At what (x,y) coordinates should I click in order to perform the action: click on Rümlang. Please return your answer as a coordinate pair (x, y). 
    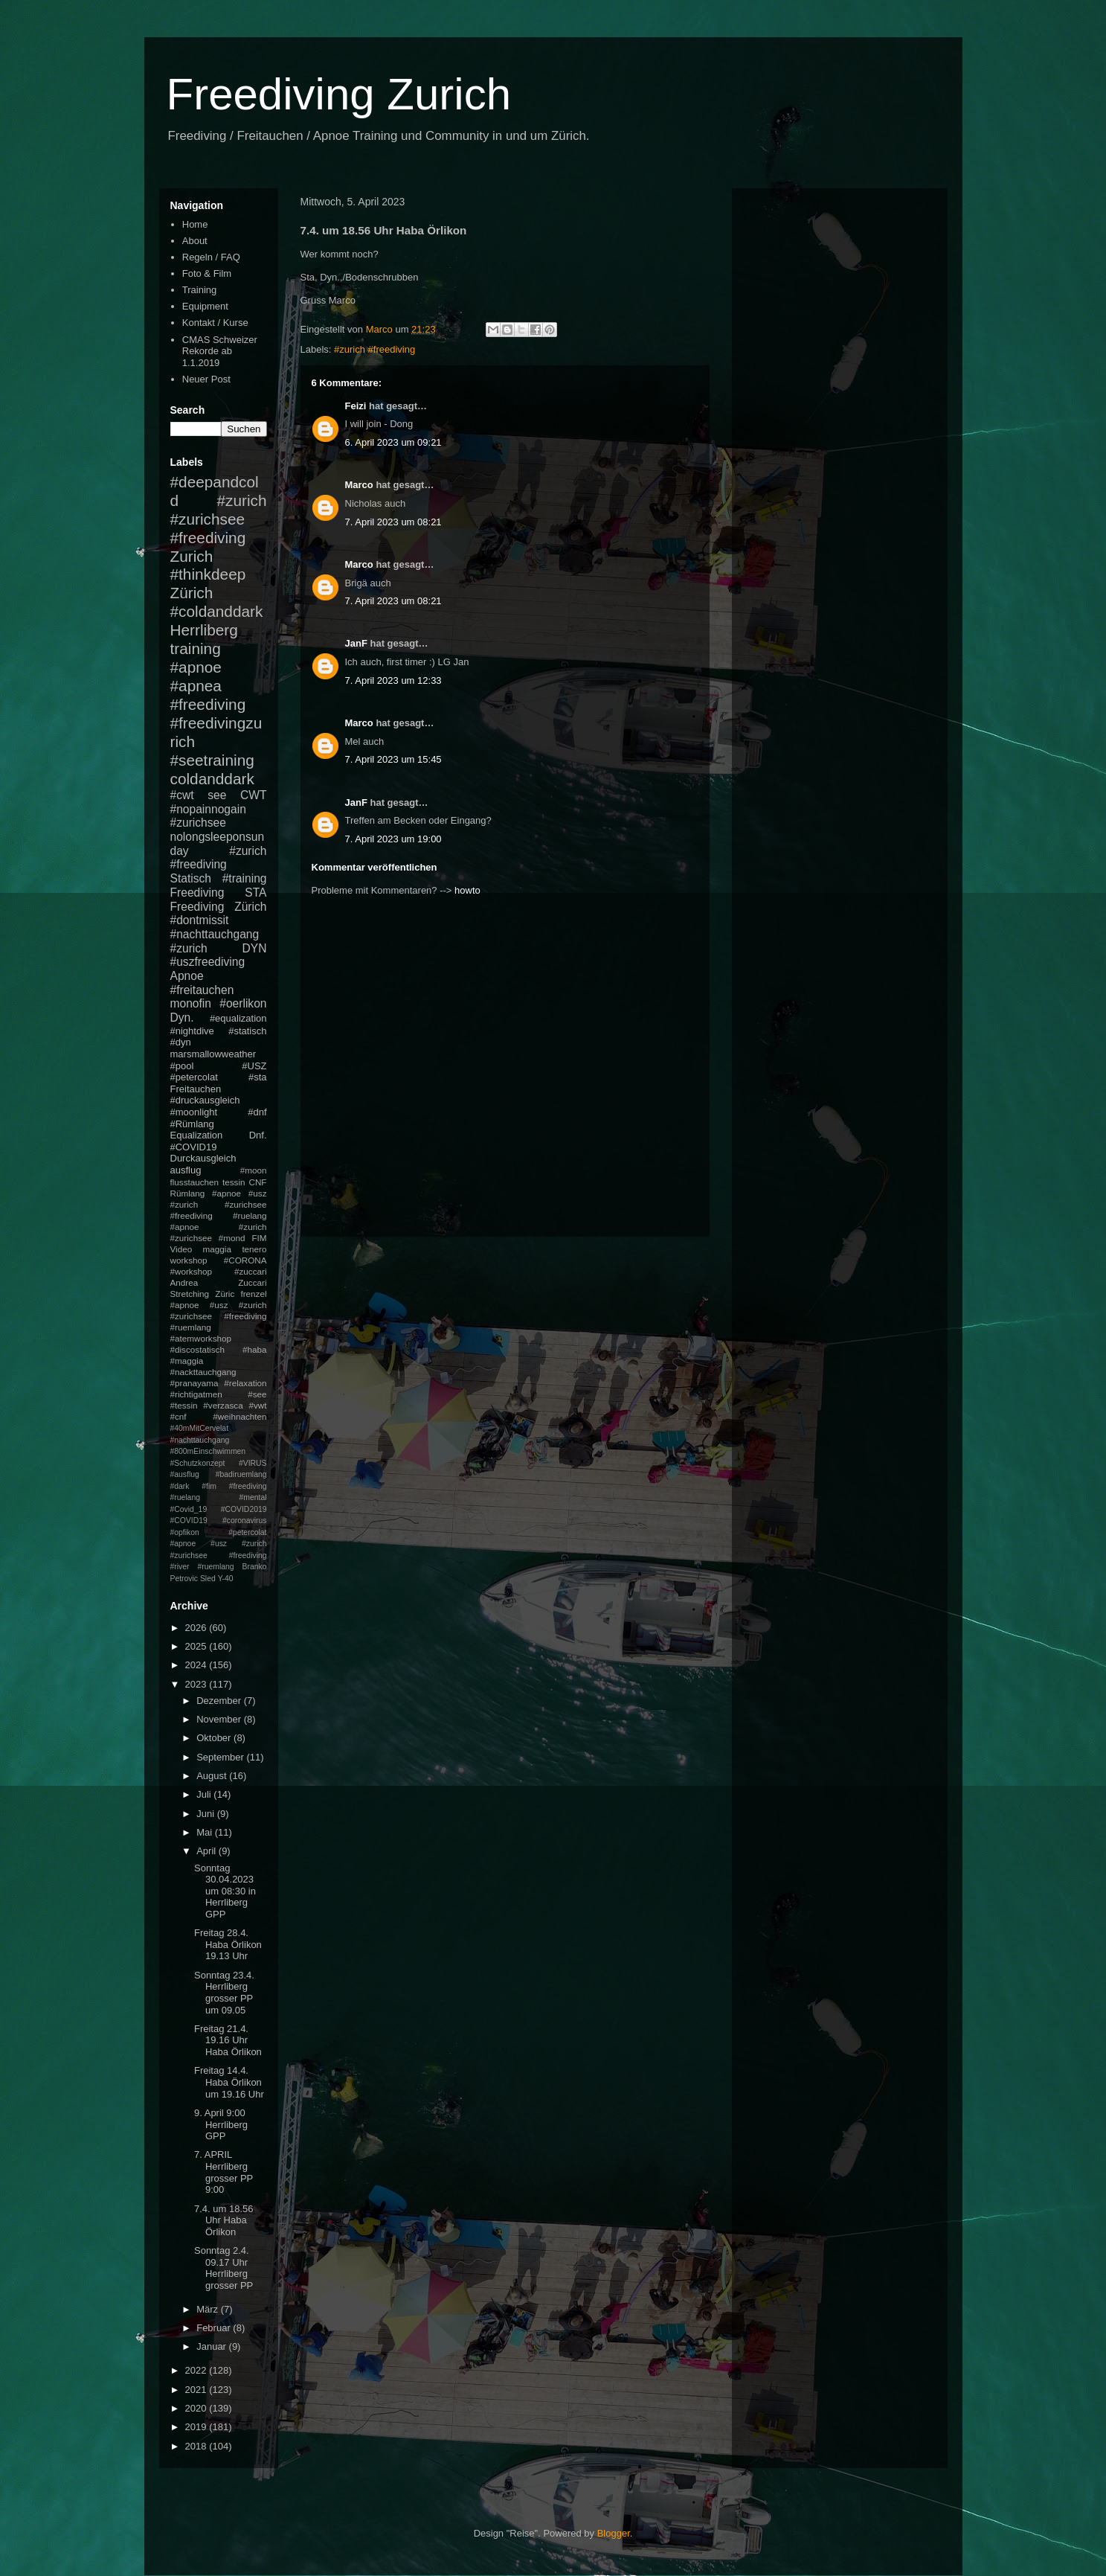
    Looking at the image, I should click on (187, 1193).